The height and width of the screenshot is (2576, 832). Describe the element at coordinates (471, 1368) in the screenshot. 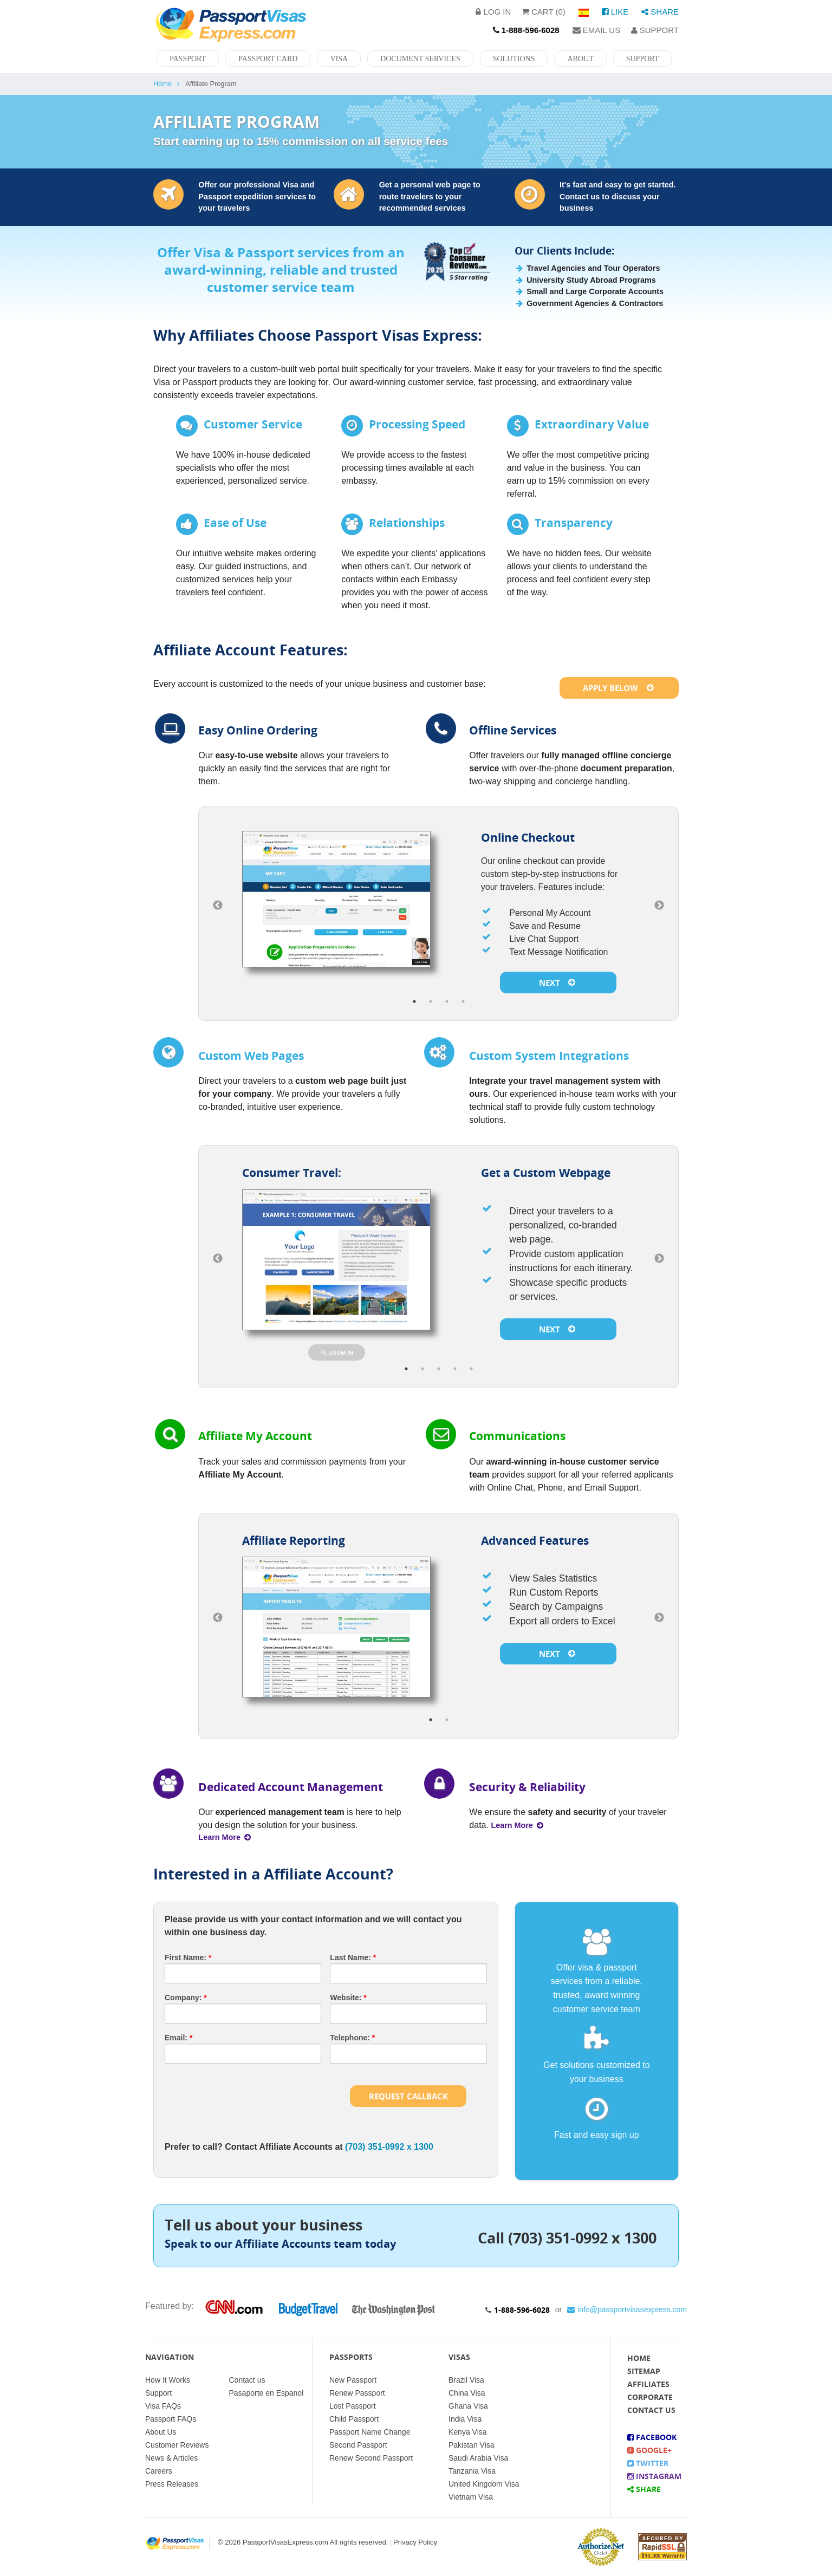

I see `5 [button]` at that location.